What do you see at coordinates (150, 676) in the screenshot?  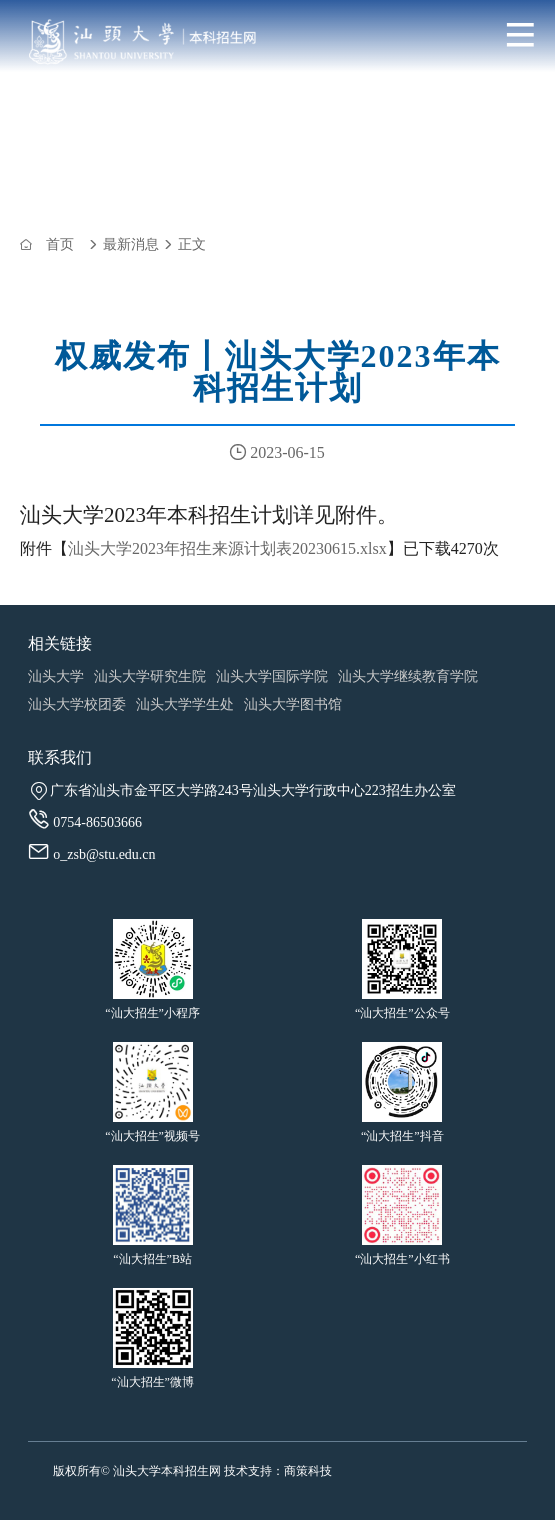 I see `汕头大学研究生院` at bounding box center [150, 676].